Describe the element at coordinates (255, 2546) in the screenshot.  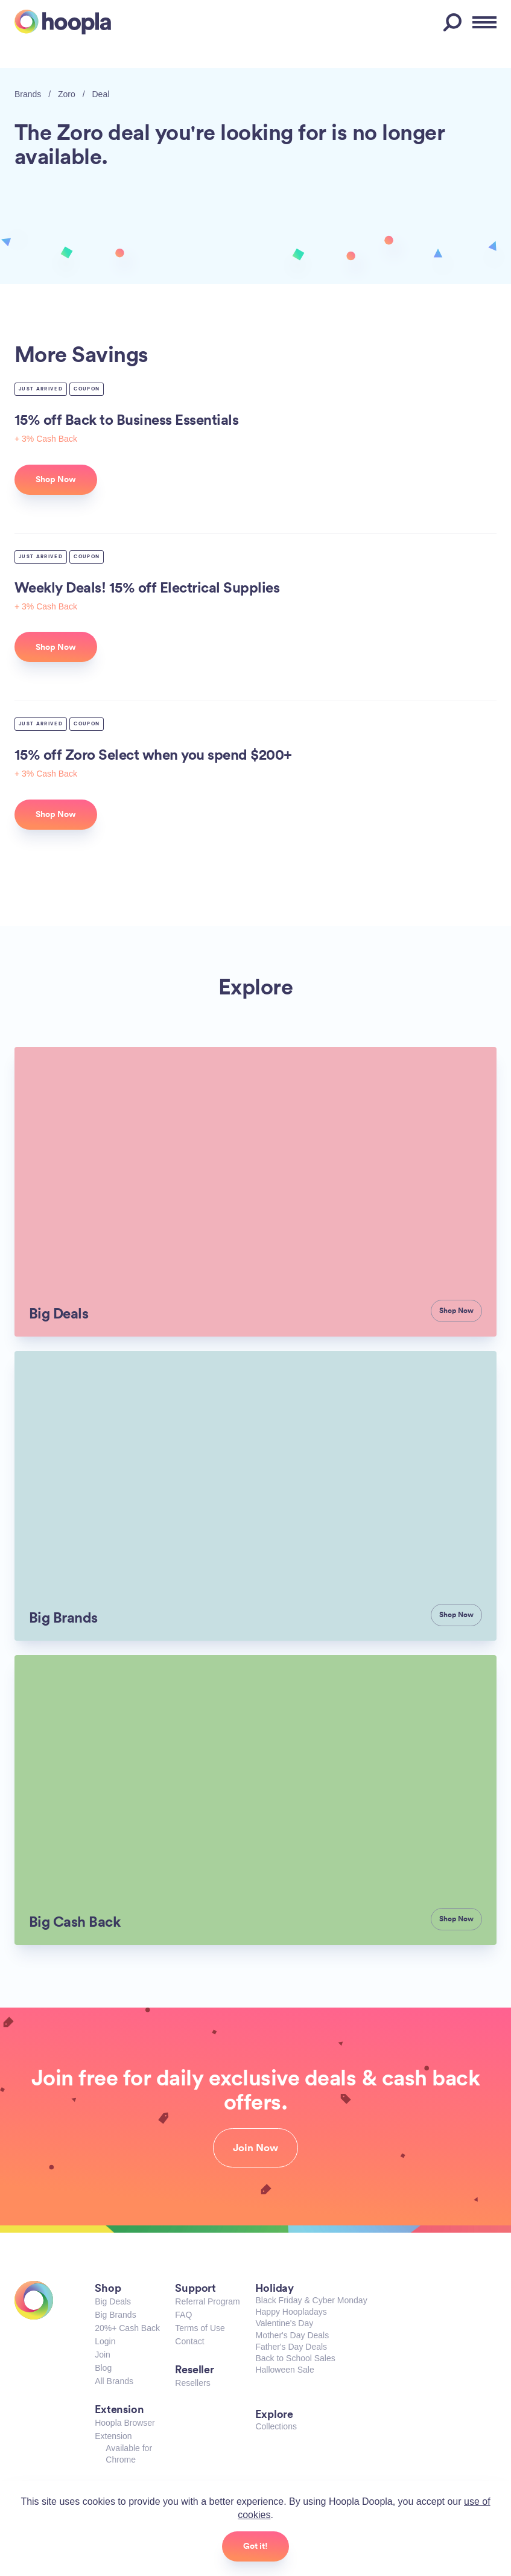
I see `Got it!` at that location.